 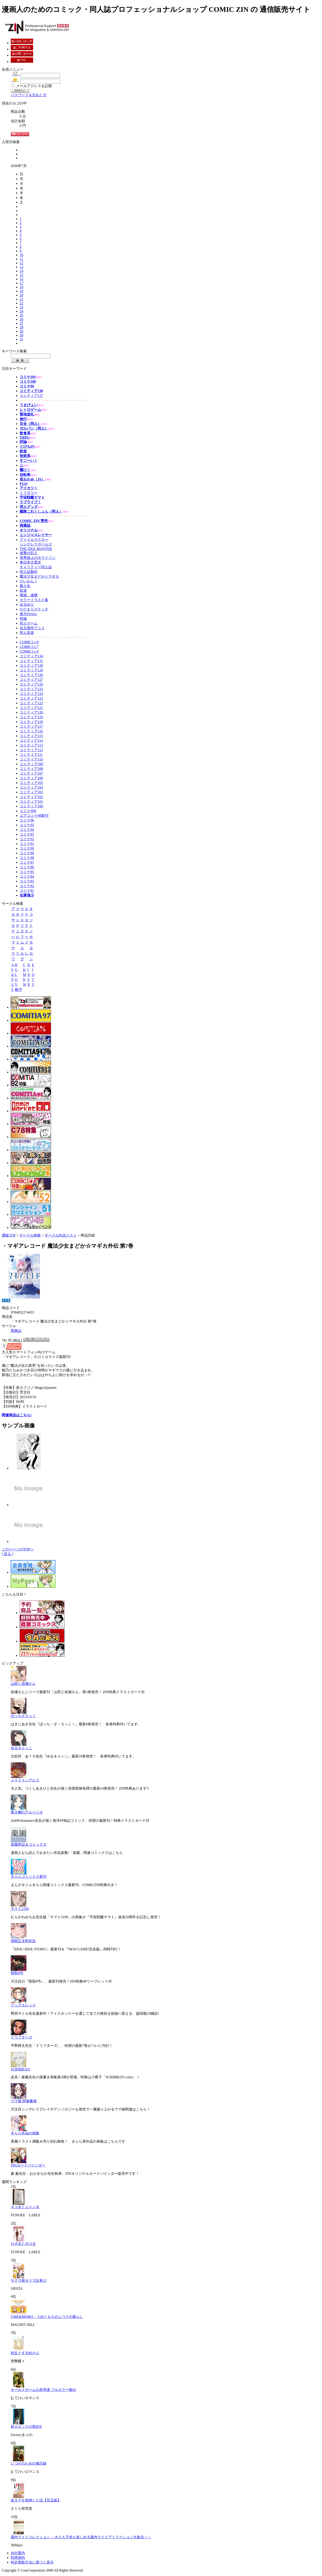 I want to click on THE iDOL M@STER, so click(x=36, y=549).